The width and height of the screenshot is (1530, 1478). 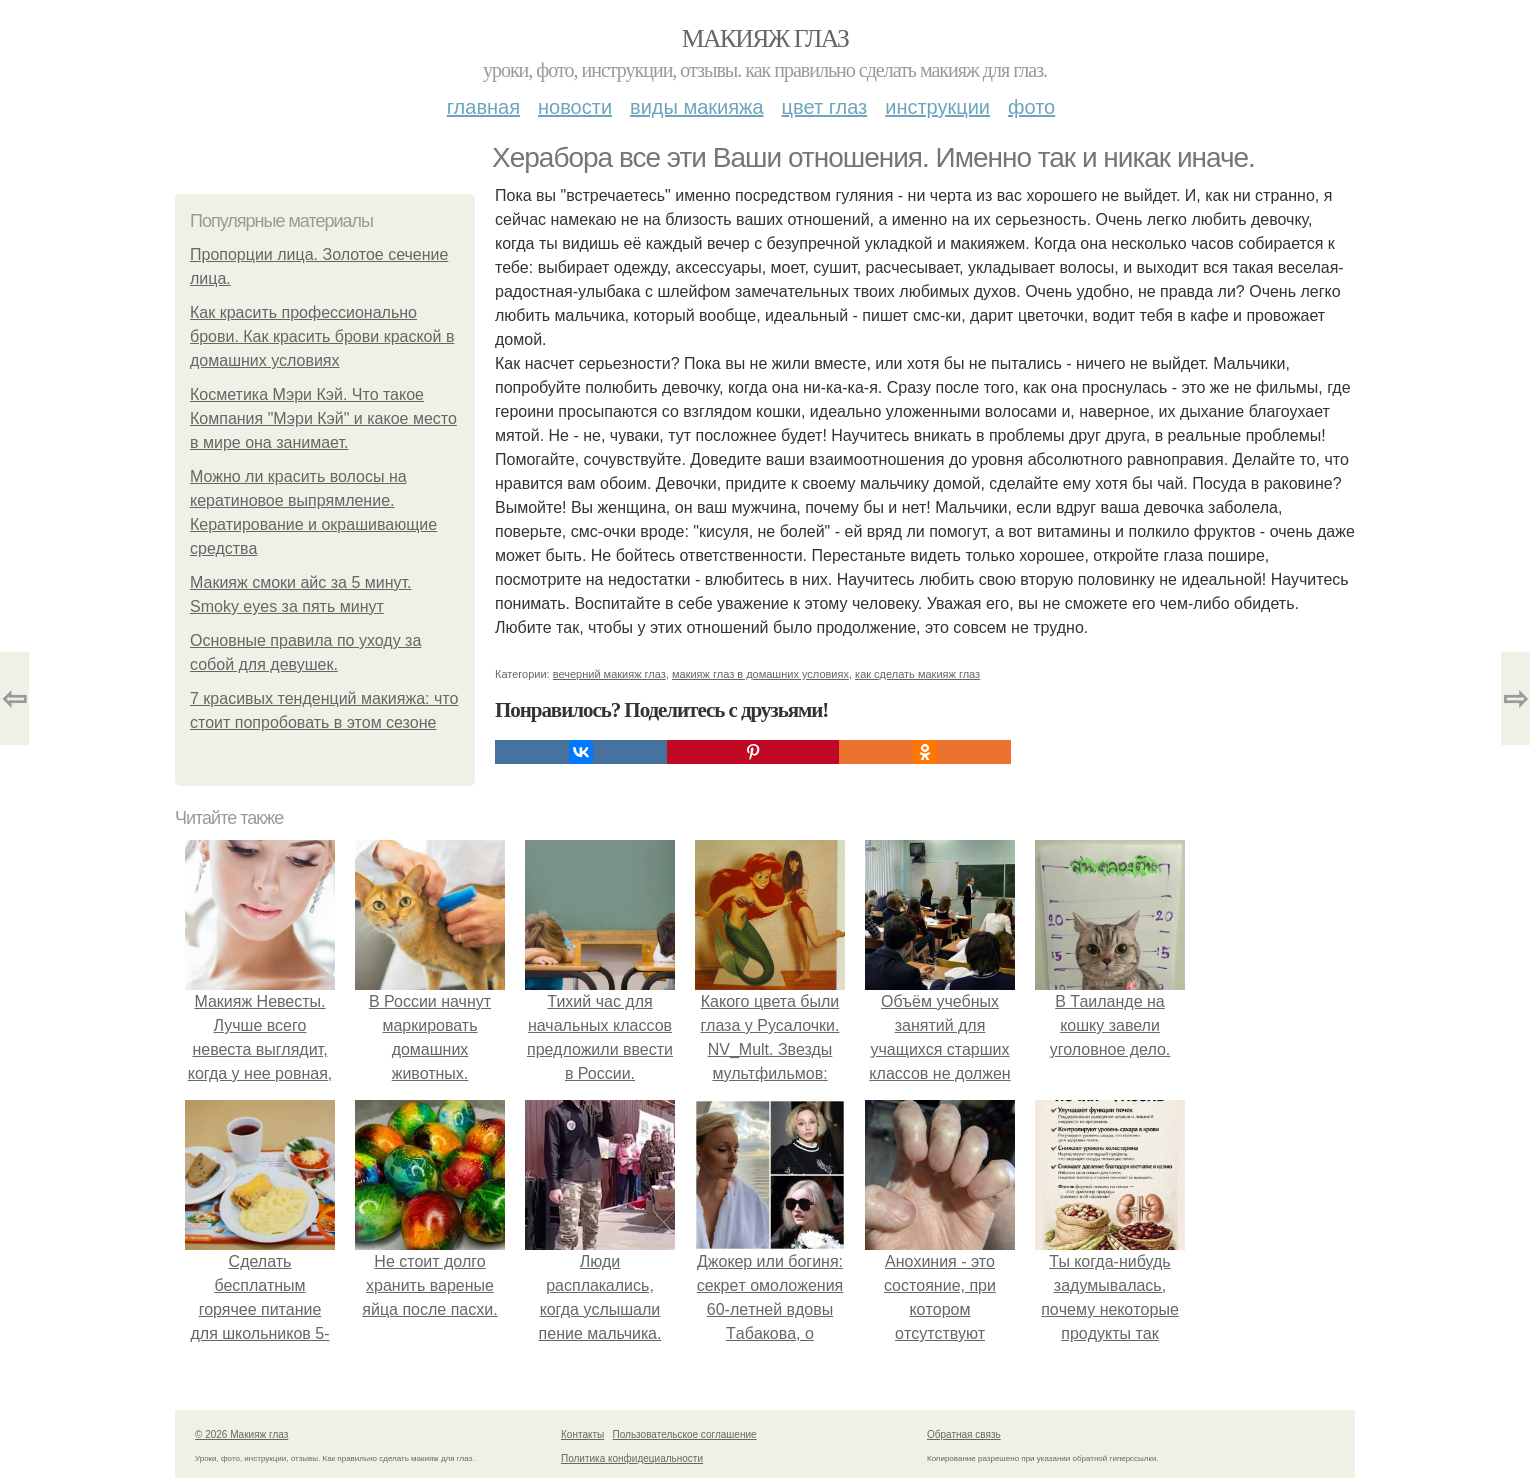 What do you see at coordinates (609, 674) in the screenshot?
I see `вечерний макияж глаз` at bounding box center [609, 674].